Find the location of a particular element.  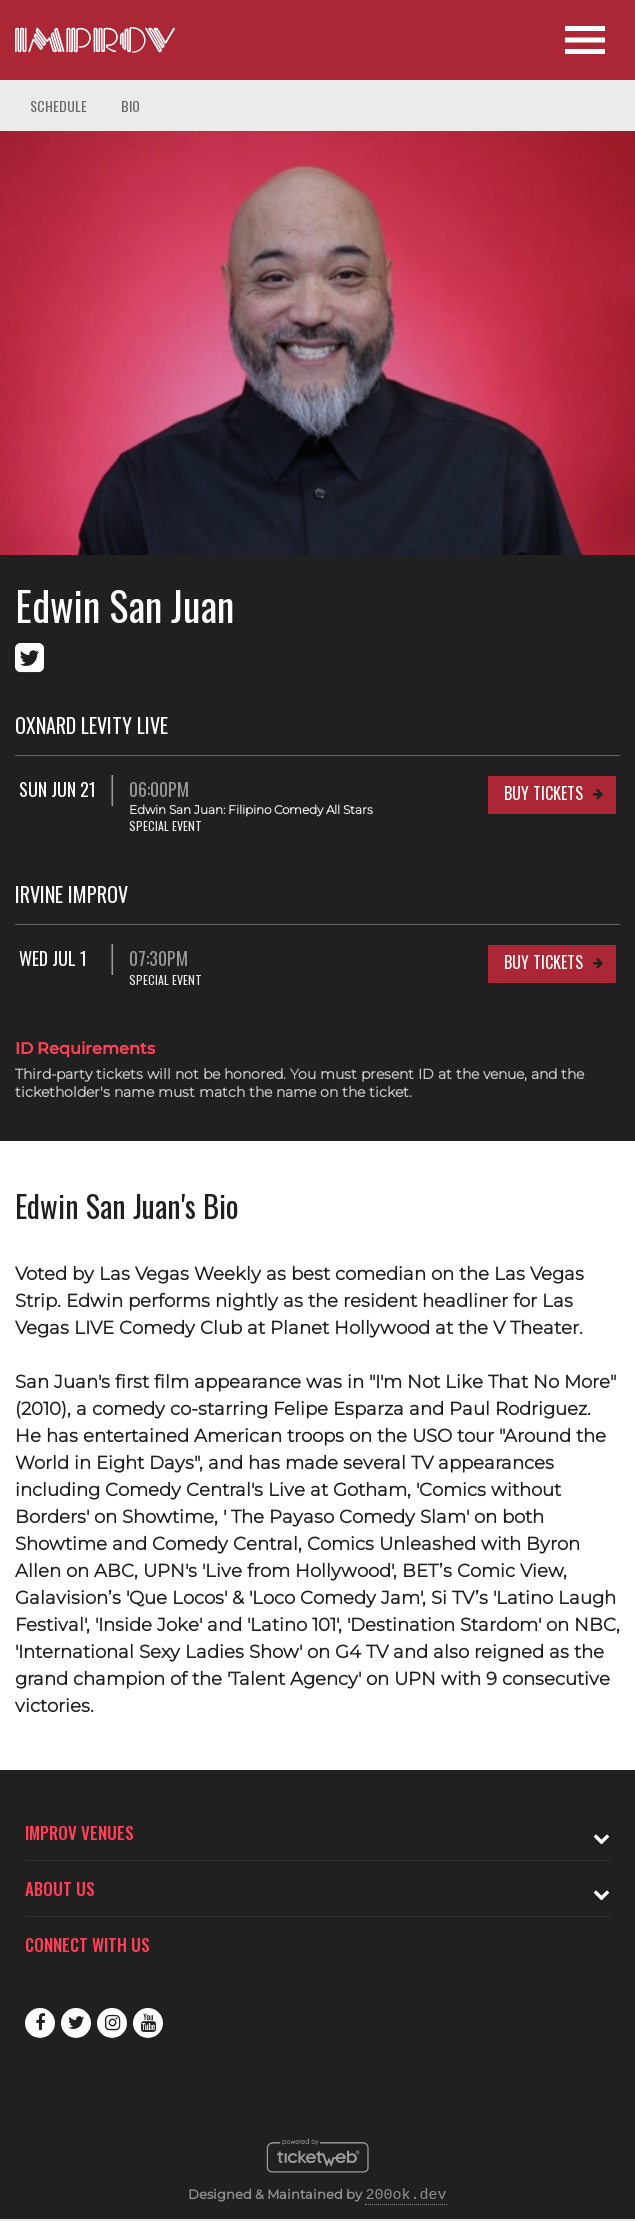

Buy Tickets [Buy Tickets for Sun Jun 21 06:00PM at Oxnard Levity Live] is located at coordinates (543, 793).